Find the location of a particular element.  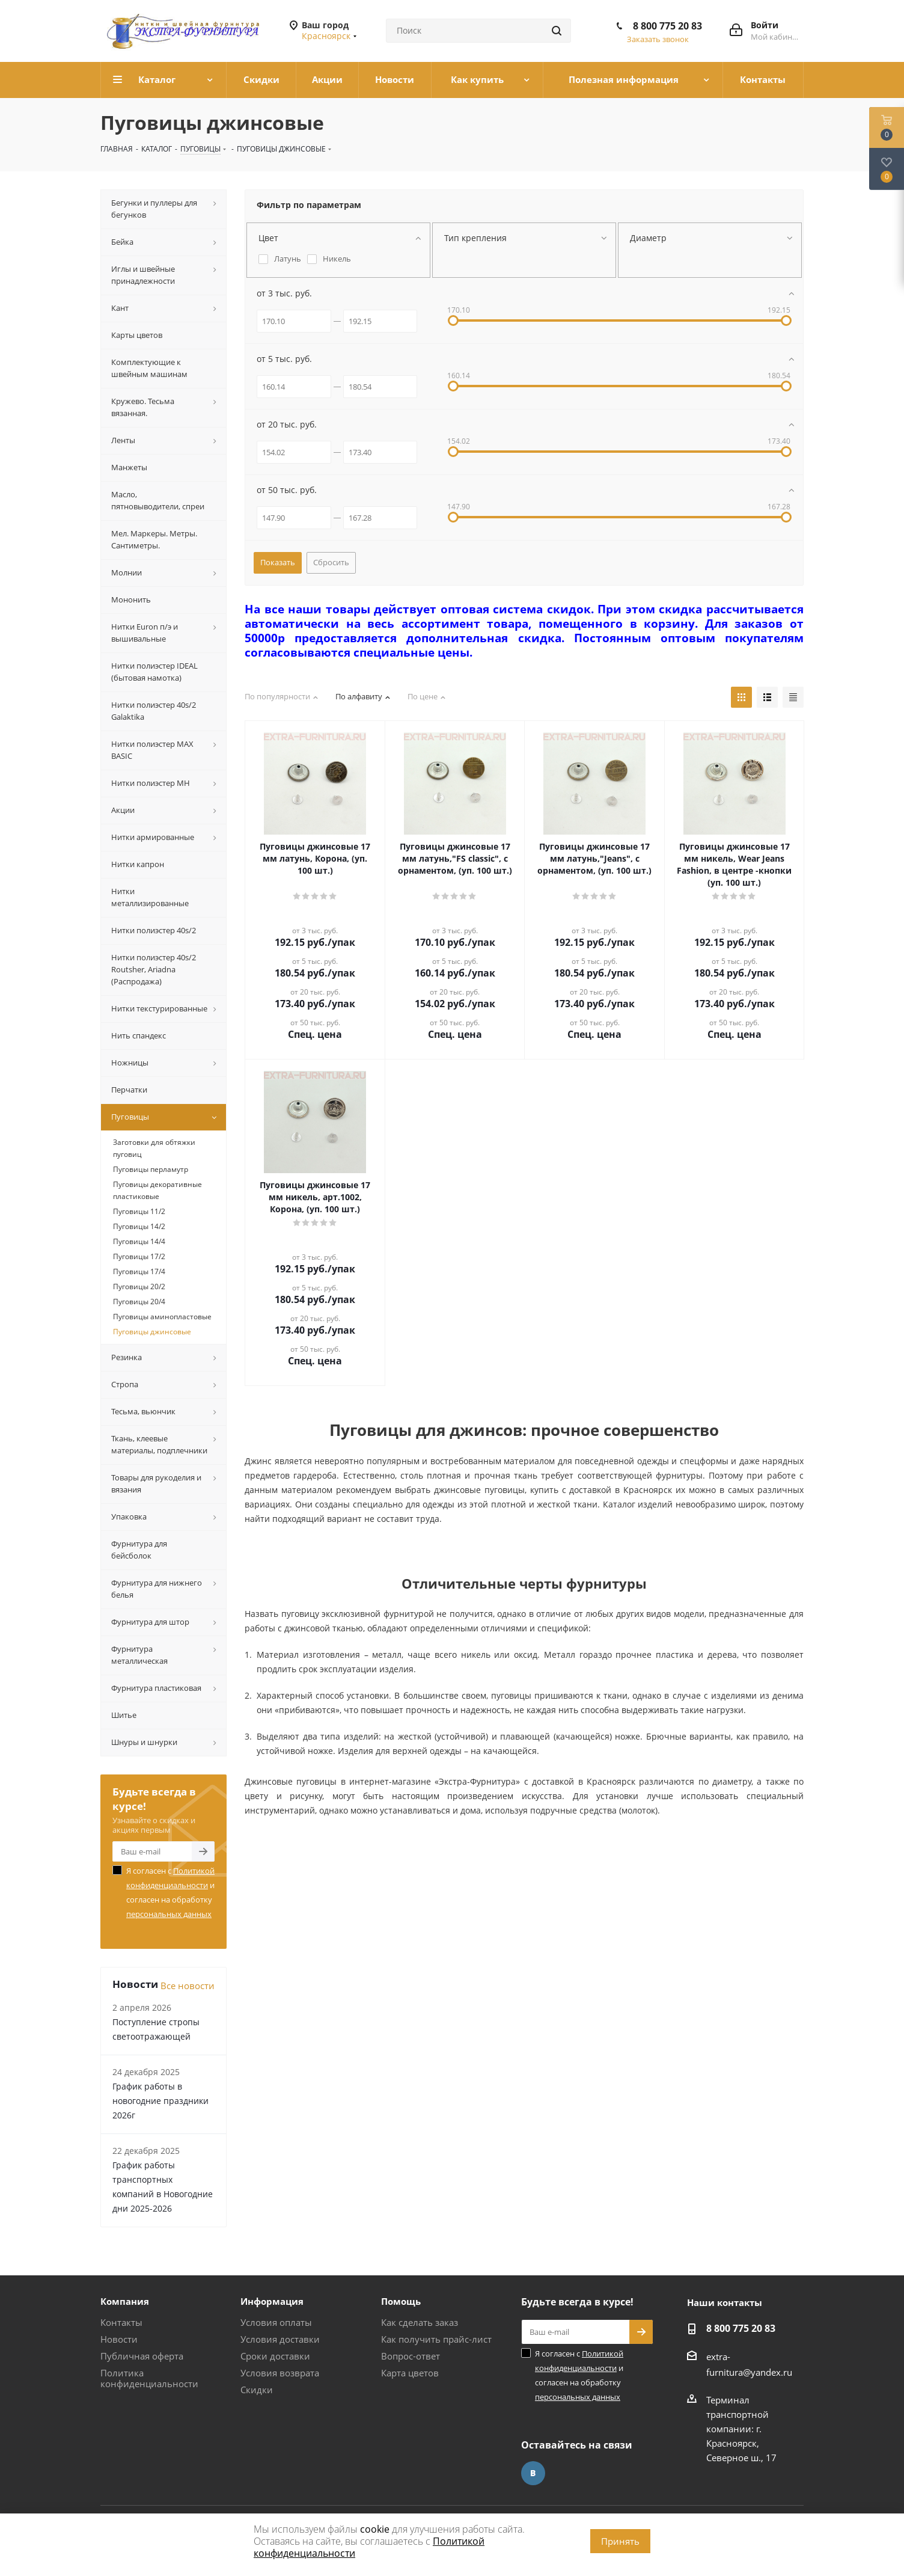

Условия оплаты is located at coordinates (276, 2322).